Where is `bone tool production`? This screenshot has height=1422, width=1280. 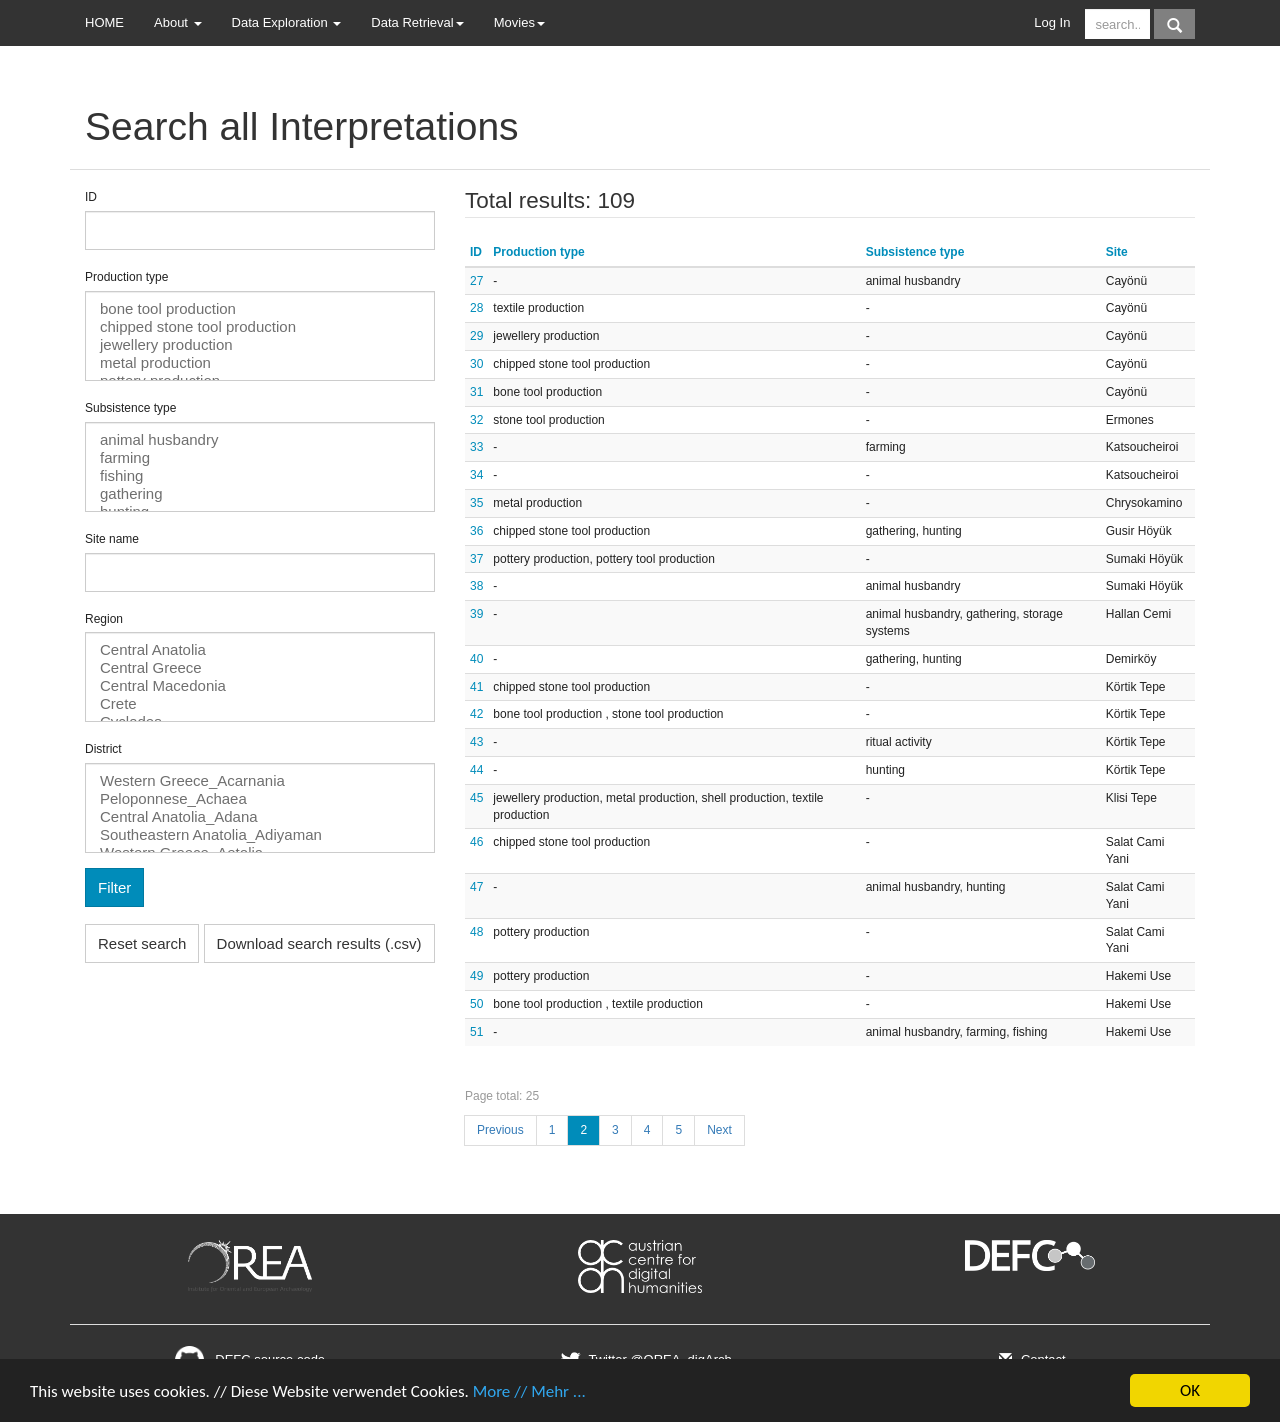
bone tool production is located at coordinates (260, 309).